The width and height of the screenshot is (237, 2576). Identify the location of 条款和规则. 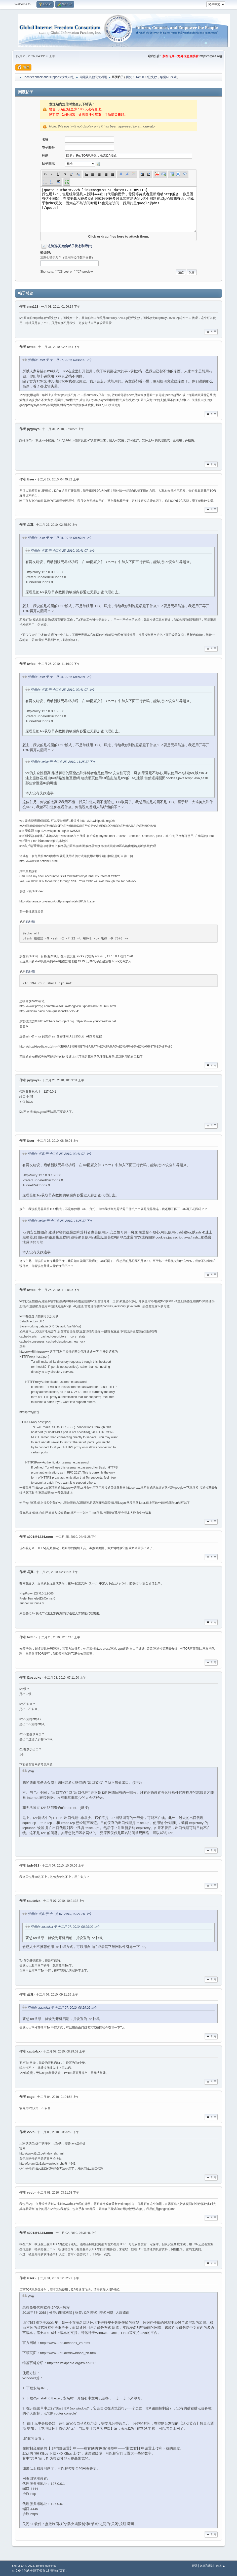
(207, 2565).